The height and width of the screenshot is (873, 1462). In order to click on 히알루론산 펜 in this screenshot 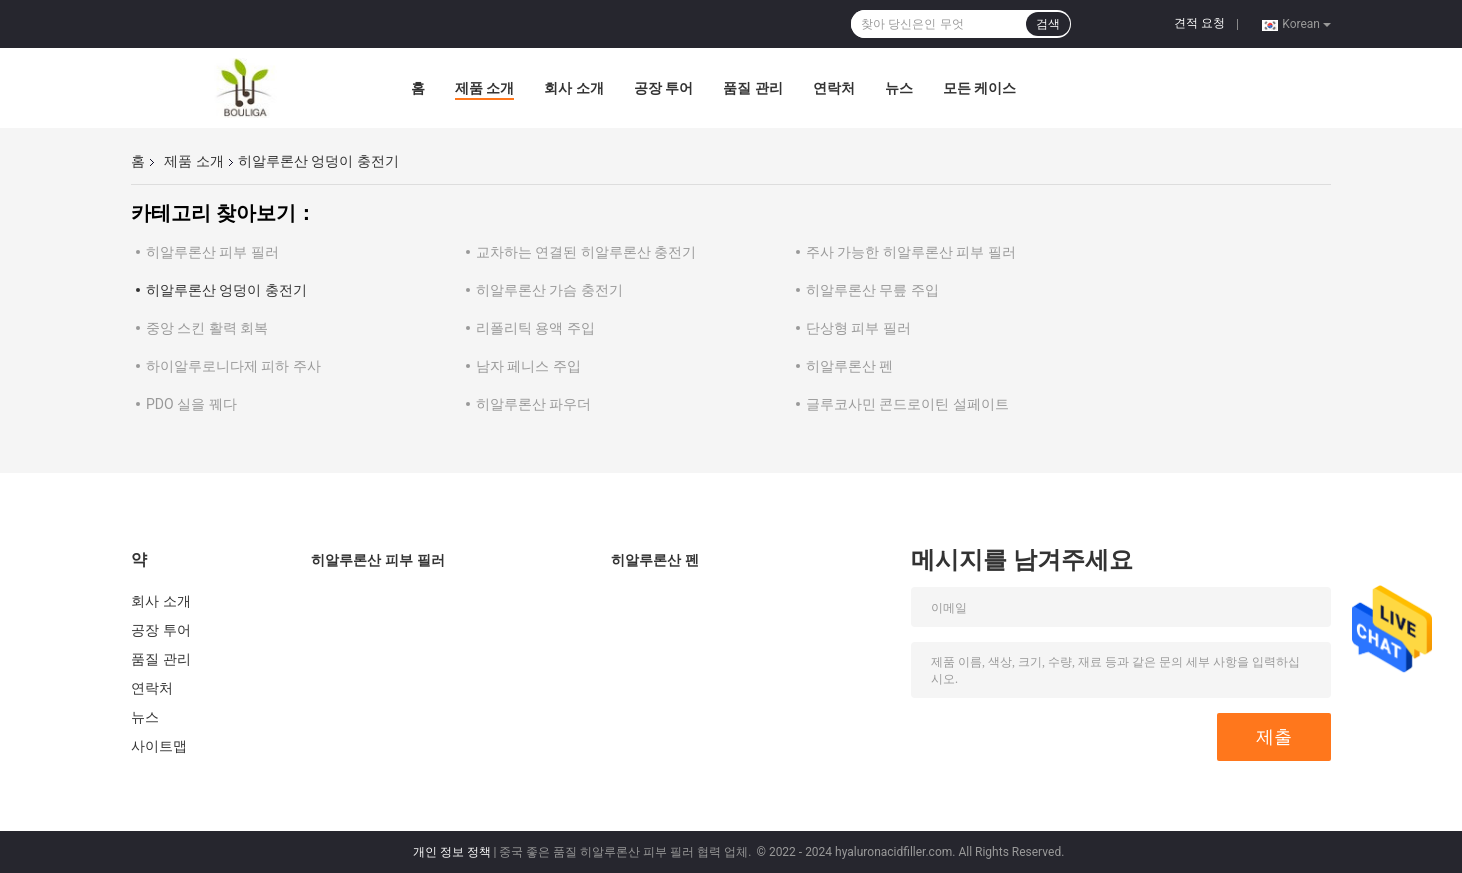, I will do `click(849, 366)`.